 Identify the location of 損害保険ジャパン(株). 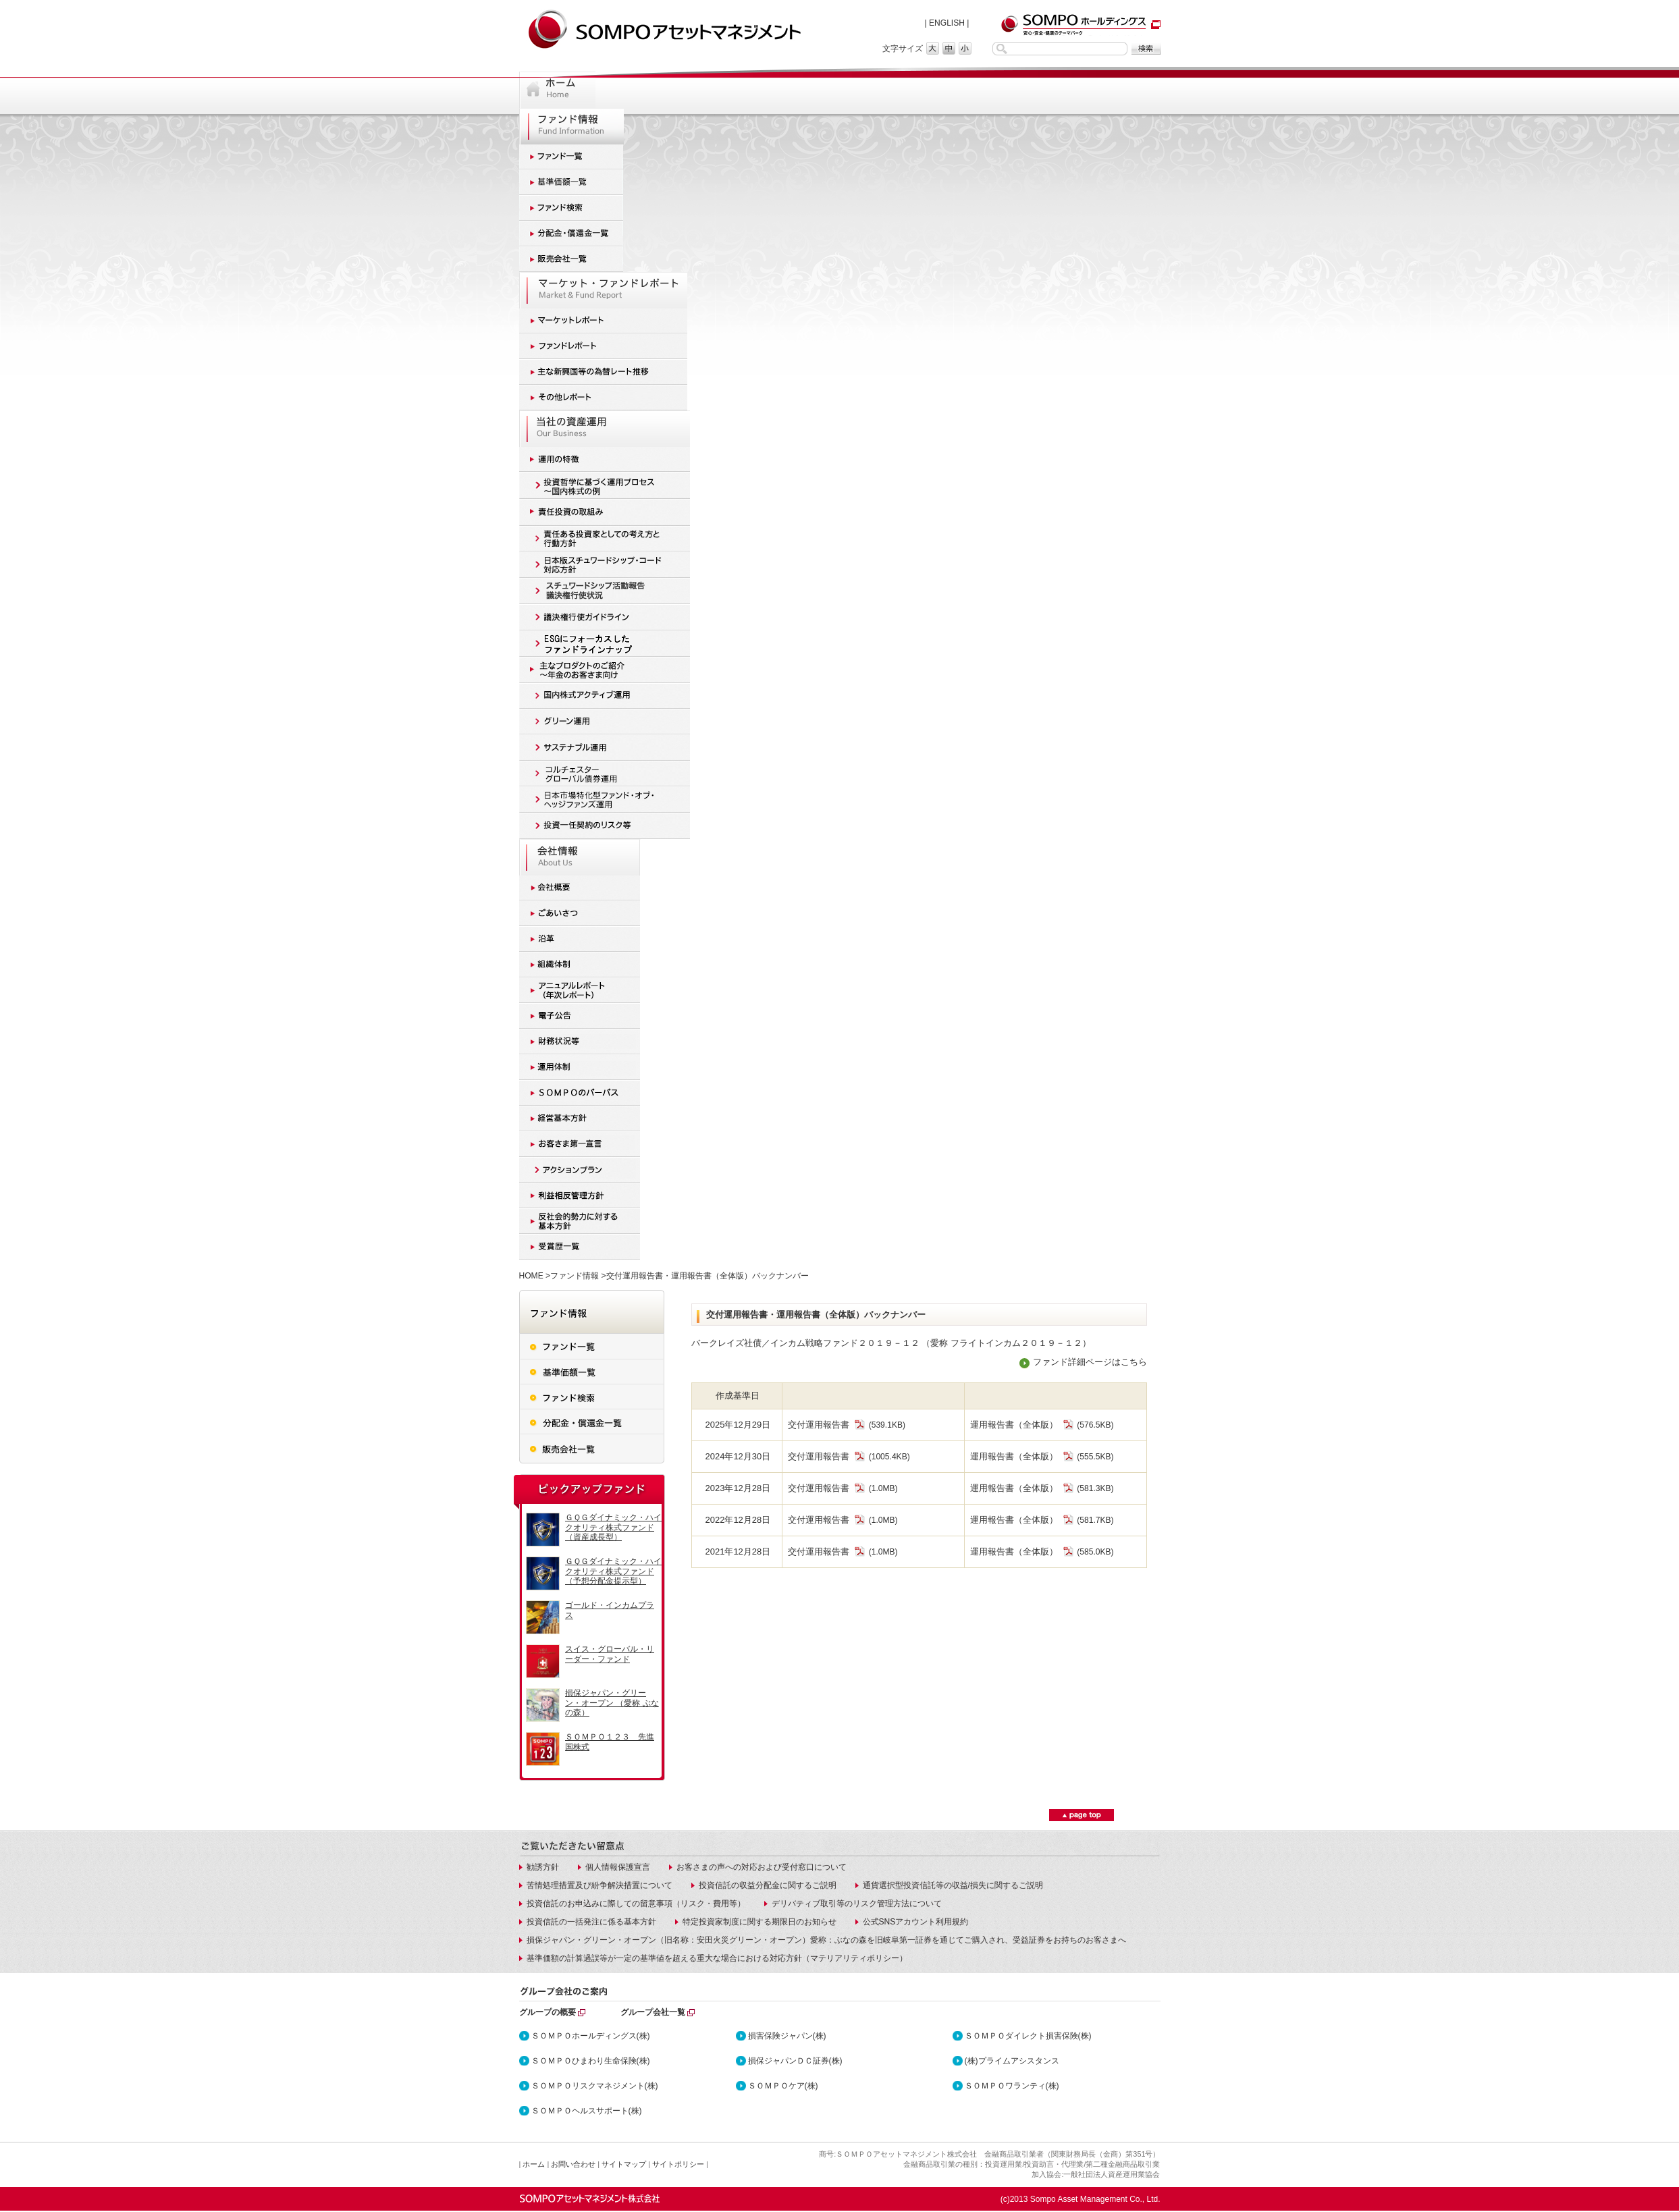
(787, 2036).